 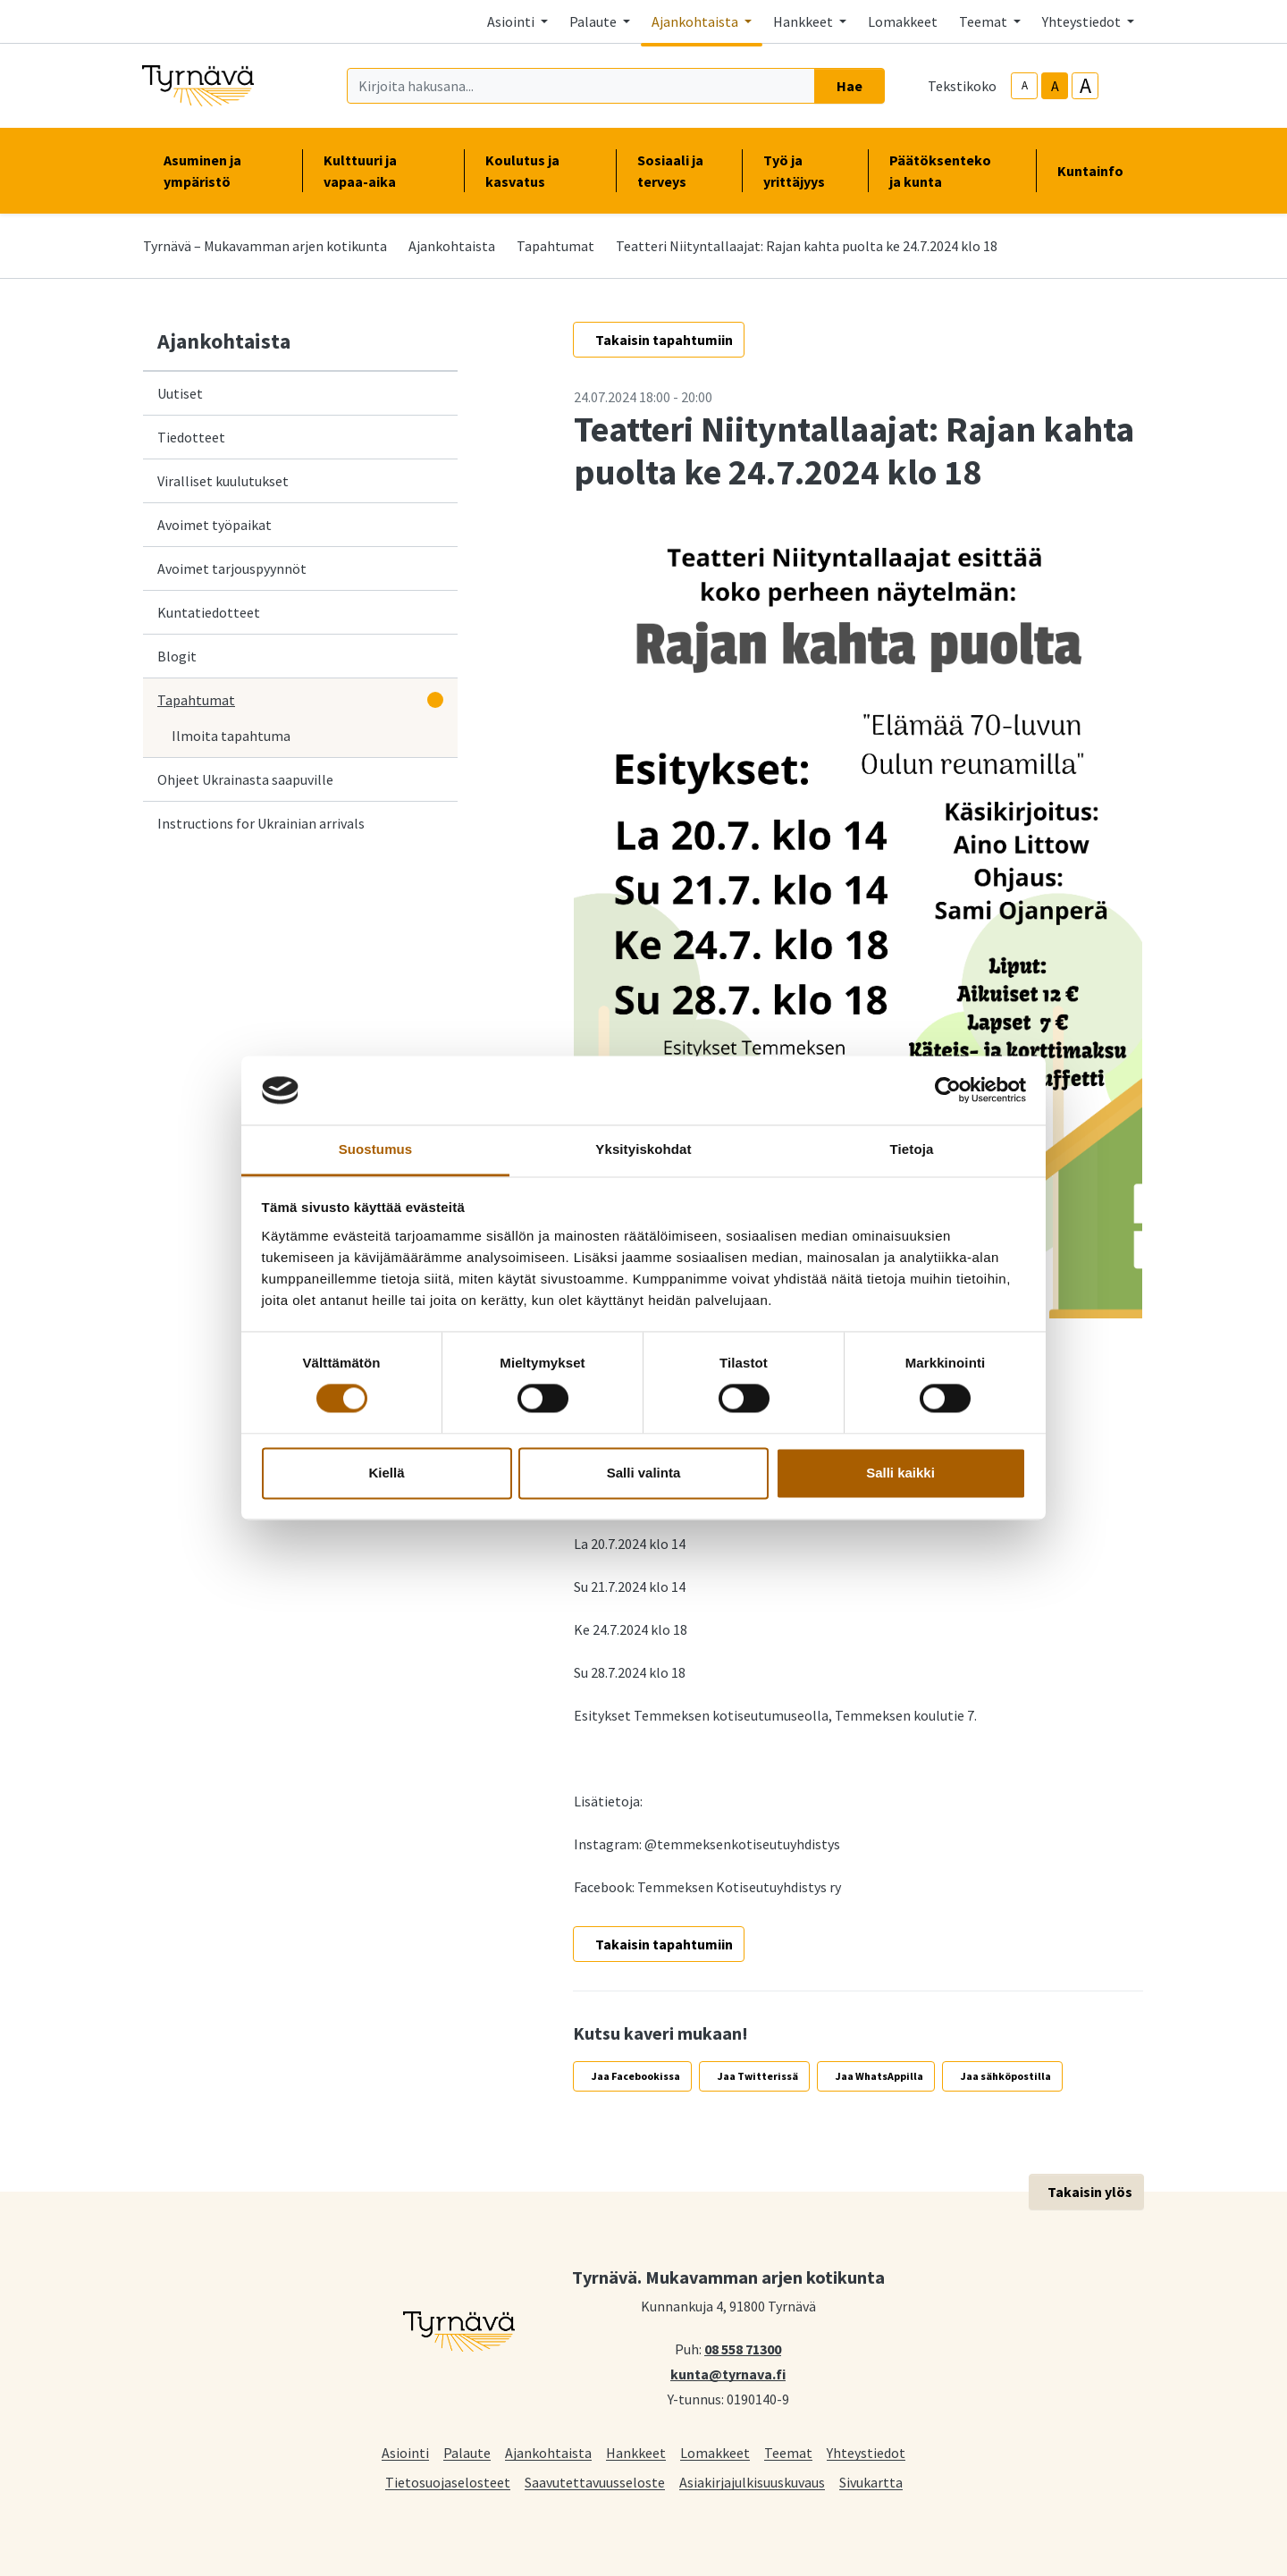 I want to click on Koulutus ja kasvatus [button], so click(x=539, y=170).